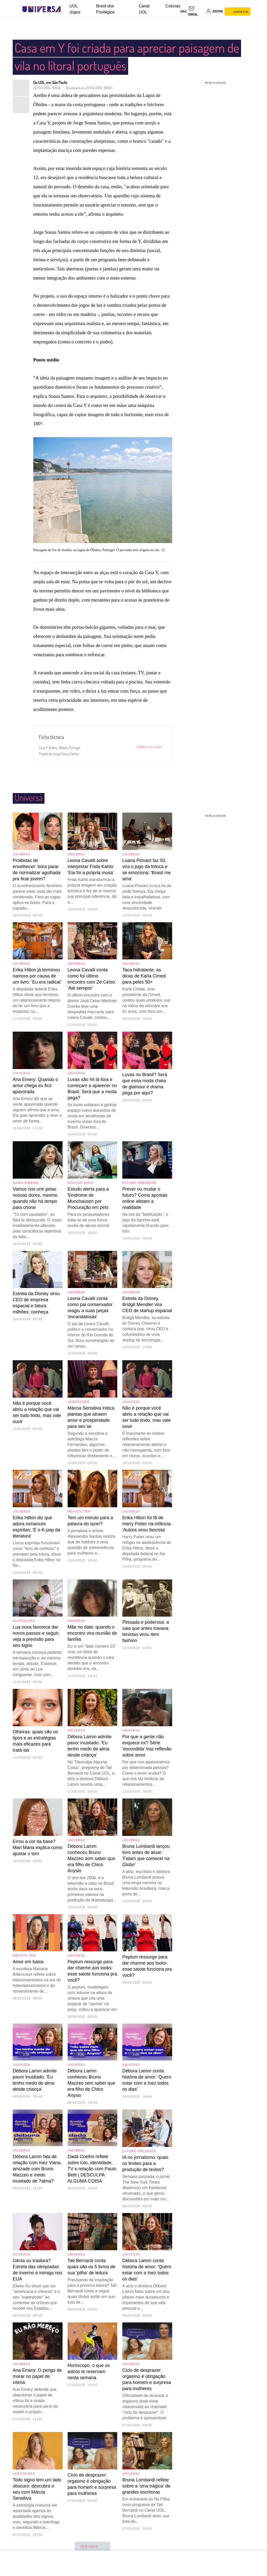  I want to click on [UOL - Universo Online], so click(65, 9).